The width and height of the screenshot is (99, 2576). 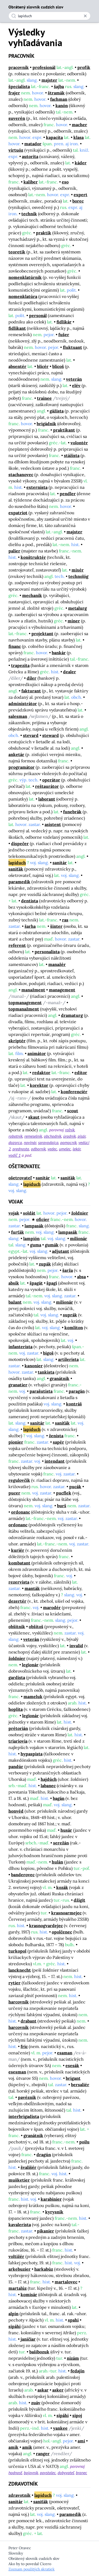 I want to click on pendler, so click(x=68, y=493).